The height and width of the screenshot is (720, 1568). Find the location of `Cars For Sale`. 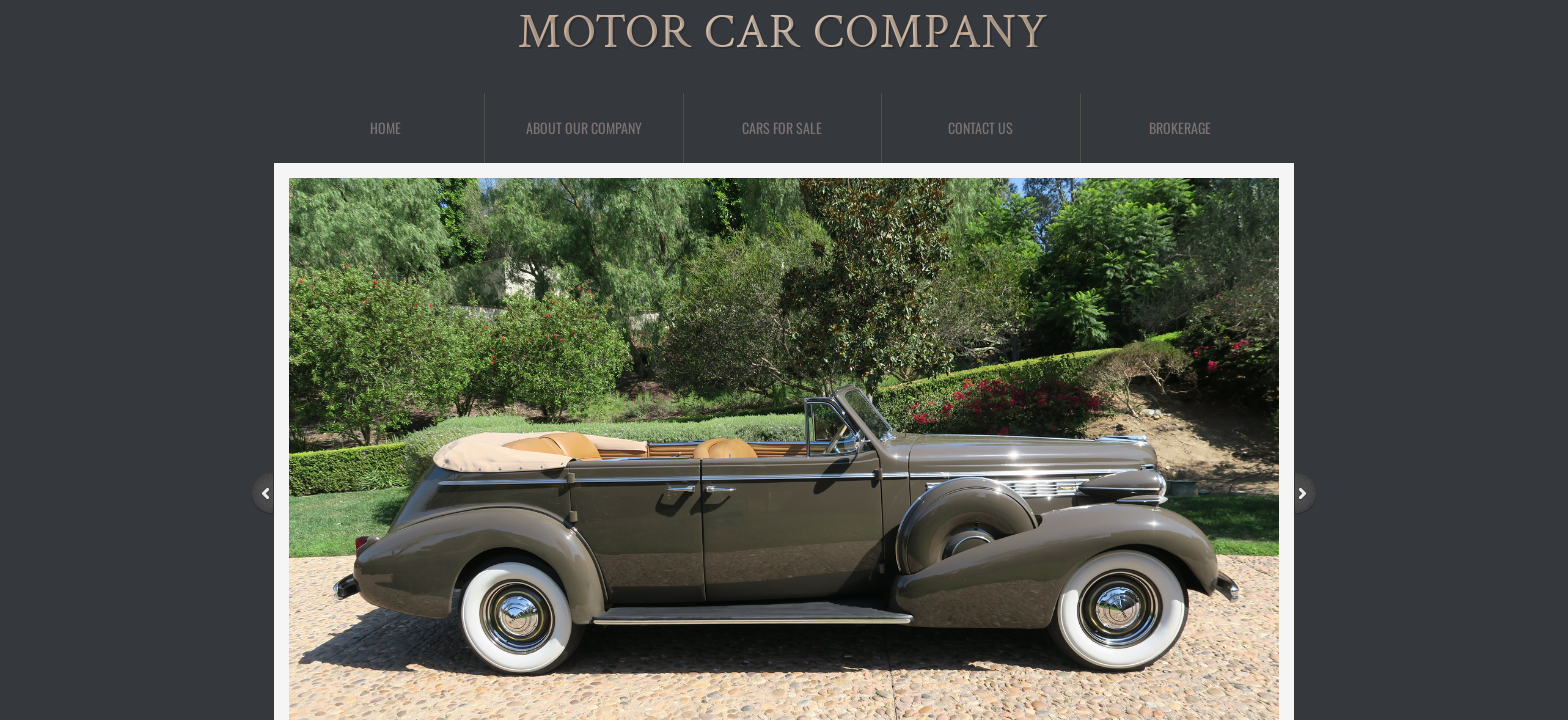

Cars For Sale is located at coordinates (782, 127).